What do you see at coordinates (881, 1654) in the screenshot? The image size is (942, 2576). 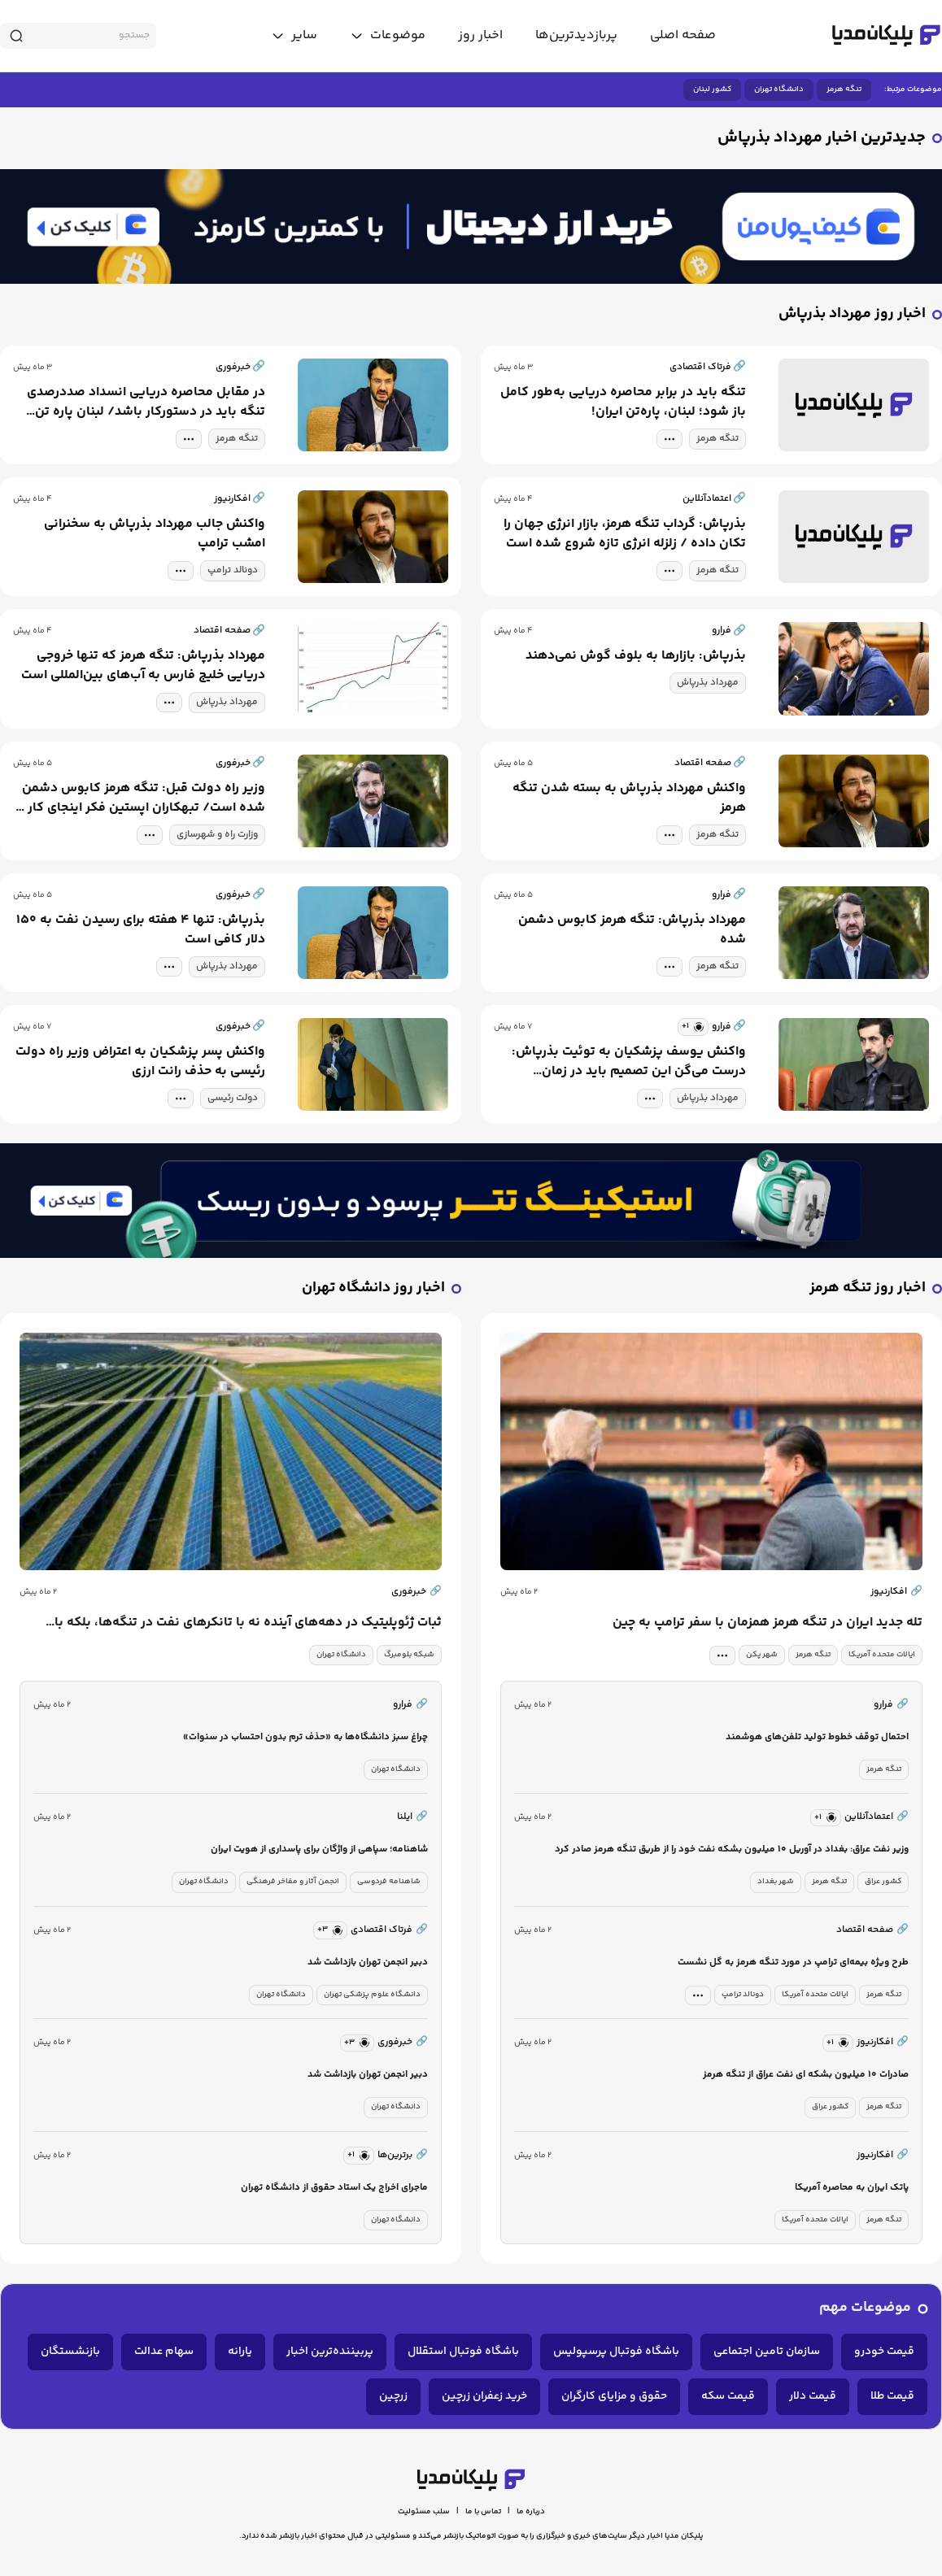 I see `ایالات متحده آمریکا` at bounding box center [881, 1654].